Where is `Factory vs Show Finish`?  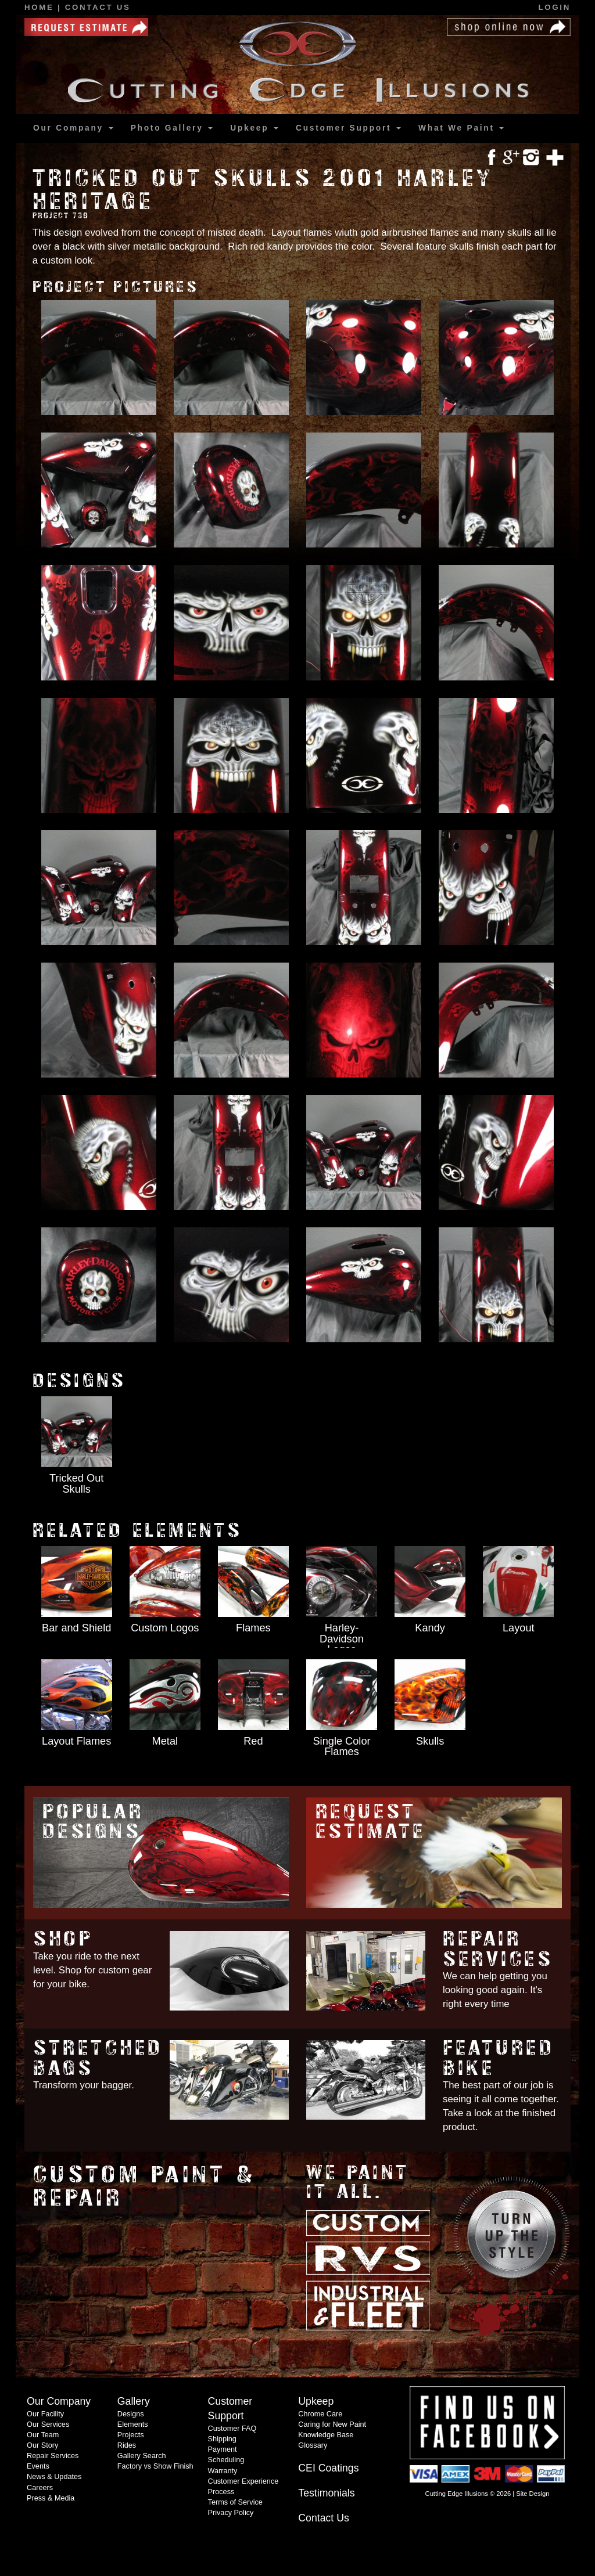
Factory vs Show Finish is located at coordinates (155, 2466).